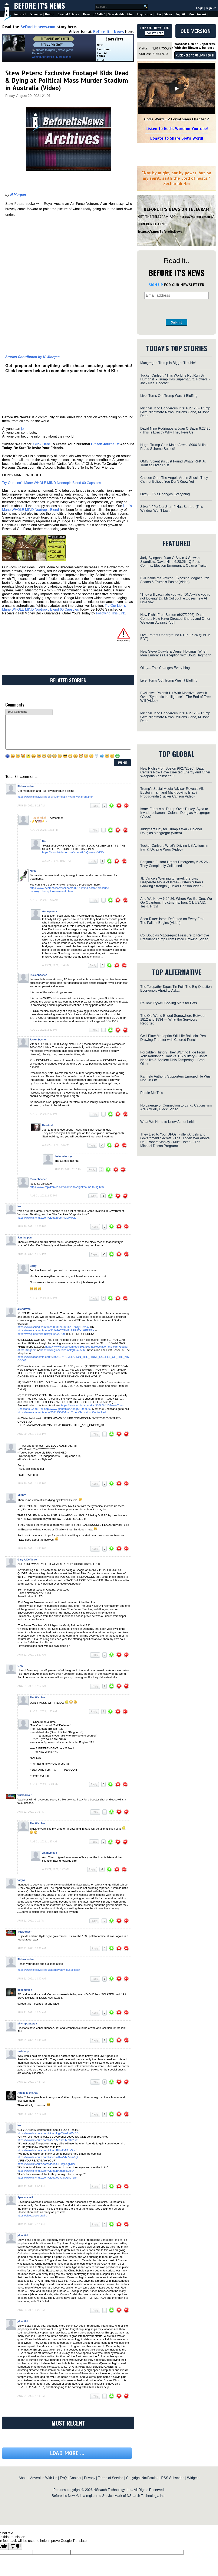 The width and height of the screenshot is (218, 2576). Describe the element at coordinates (176, 988) in the screenshot. I see `The Telepathy Tapes Tin Foil: The Big Question Everyone’s Afraid to Ask…` at that location.